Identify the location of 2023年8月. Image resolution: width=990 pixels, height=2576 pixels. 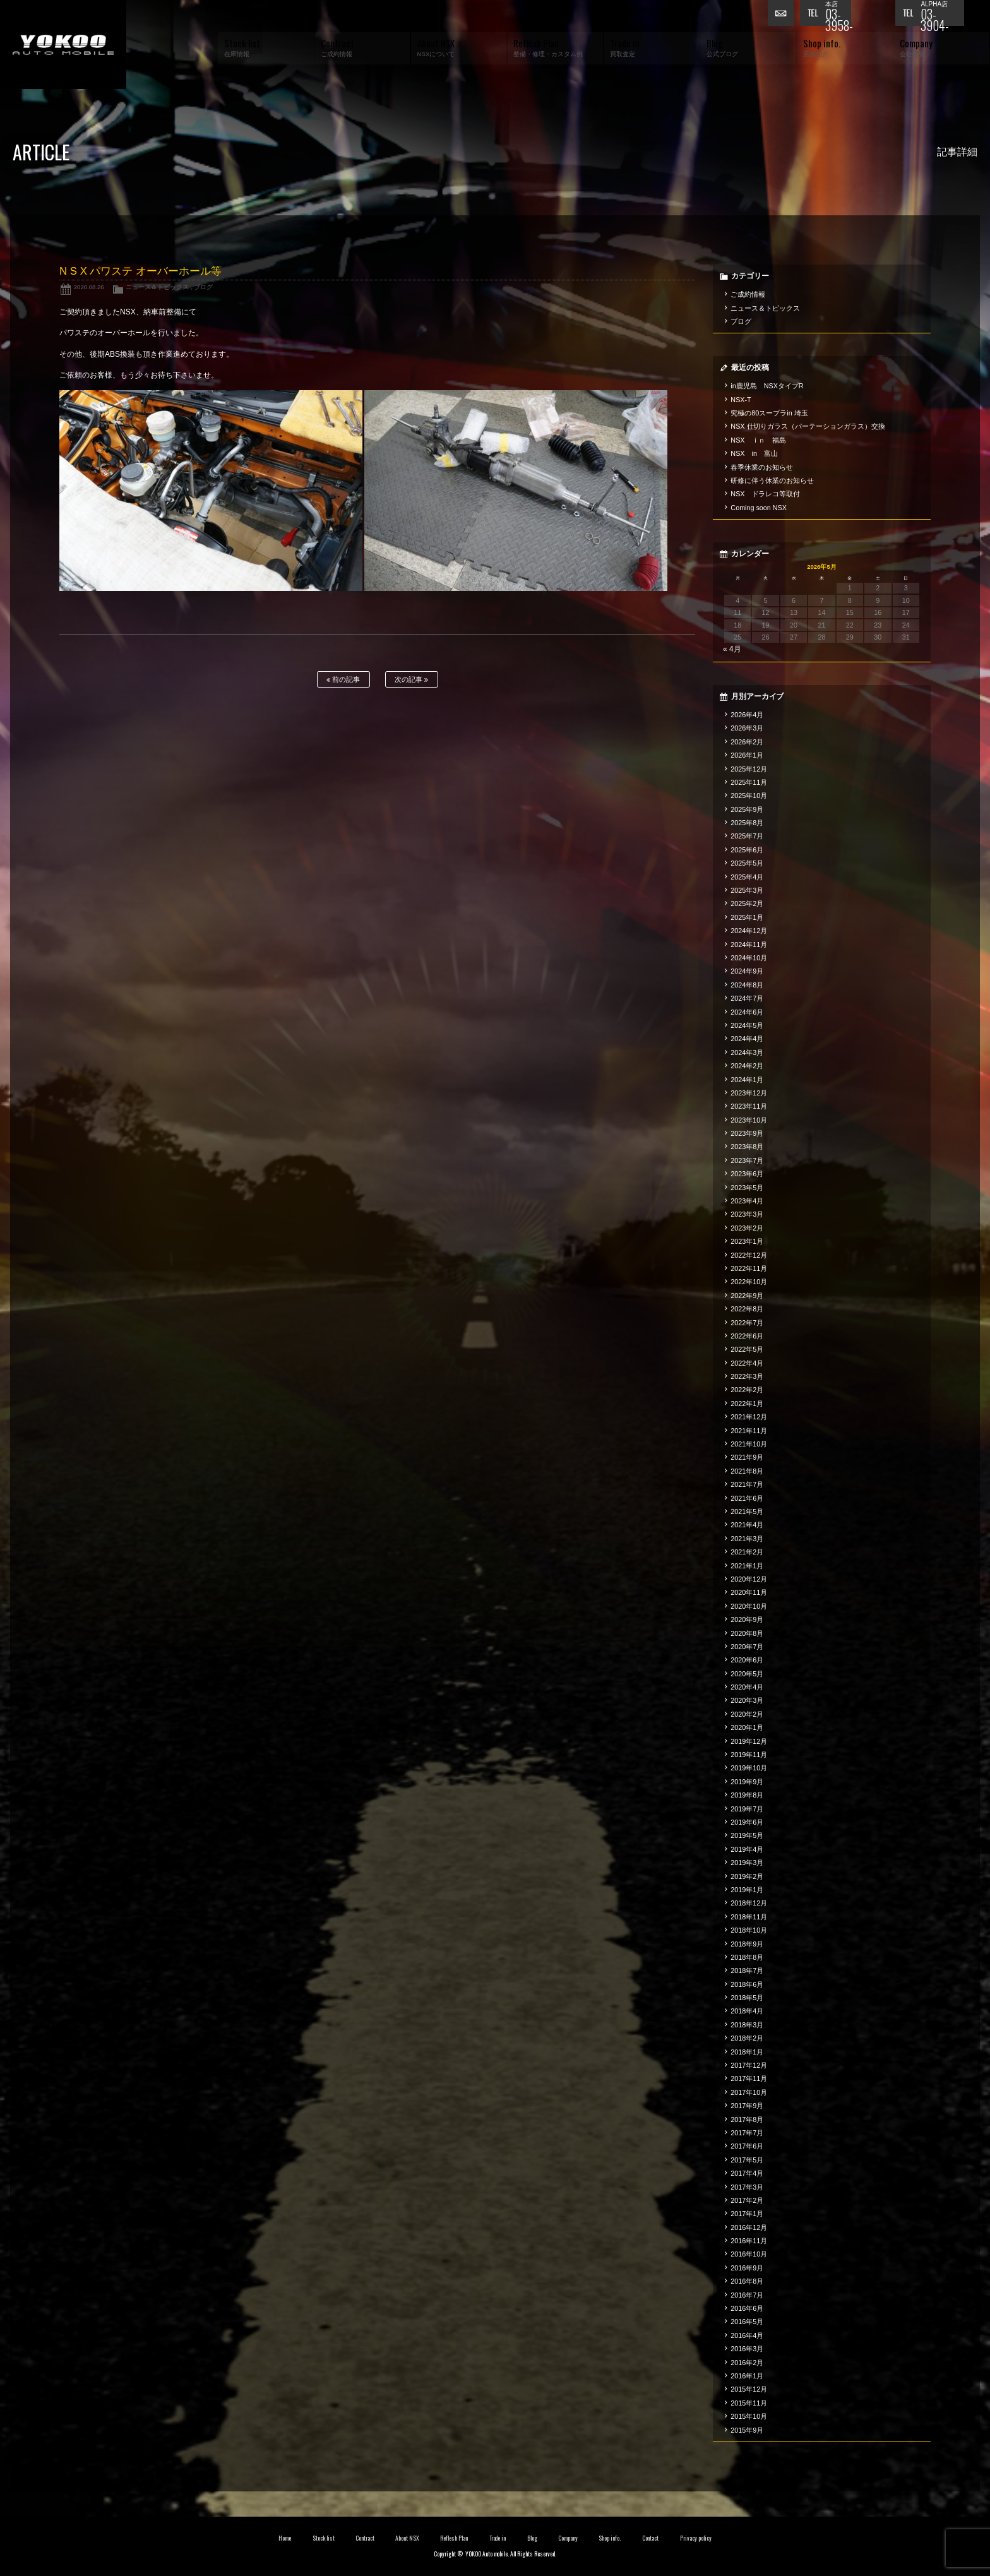
(747, 1146).